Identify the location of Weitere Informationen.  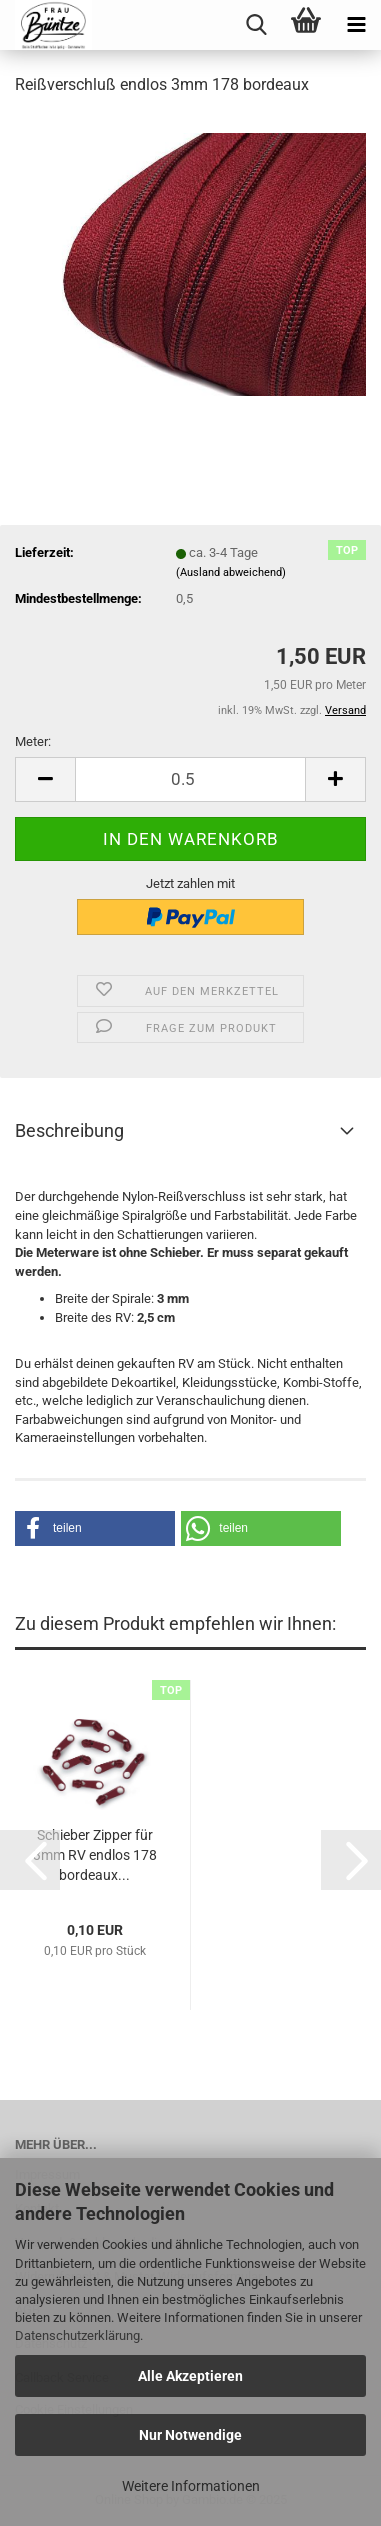
(191, 2486).